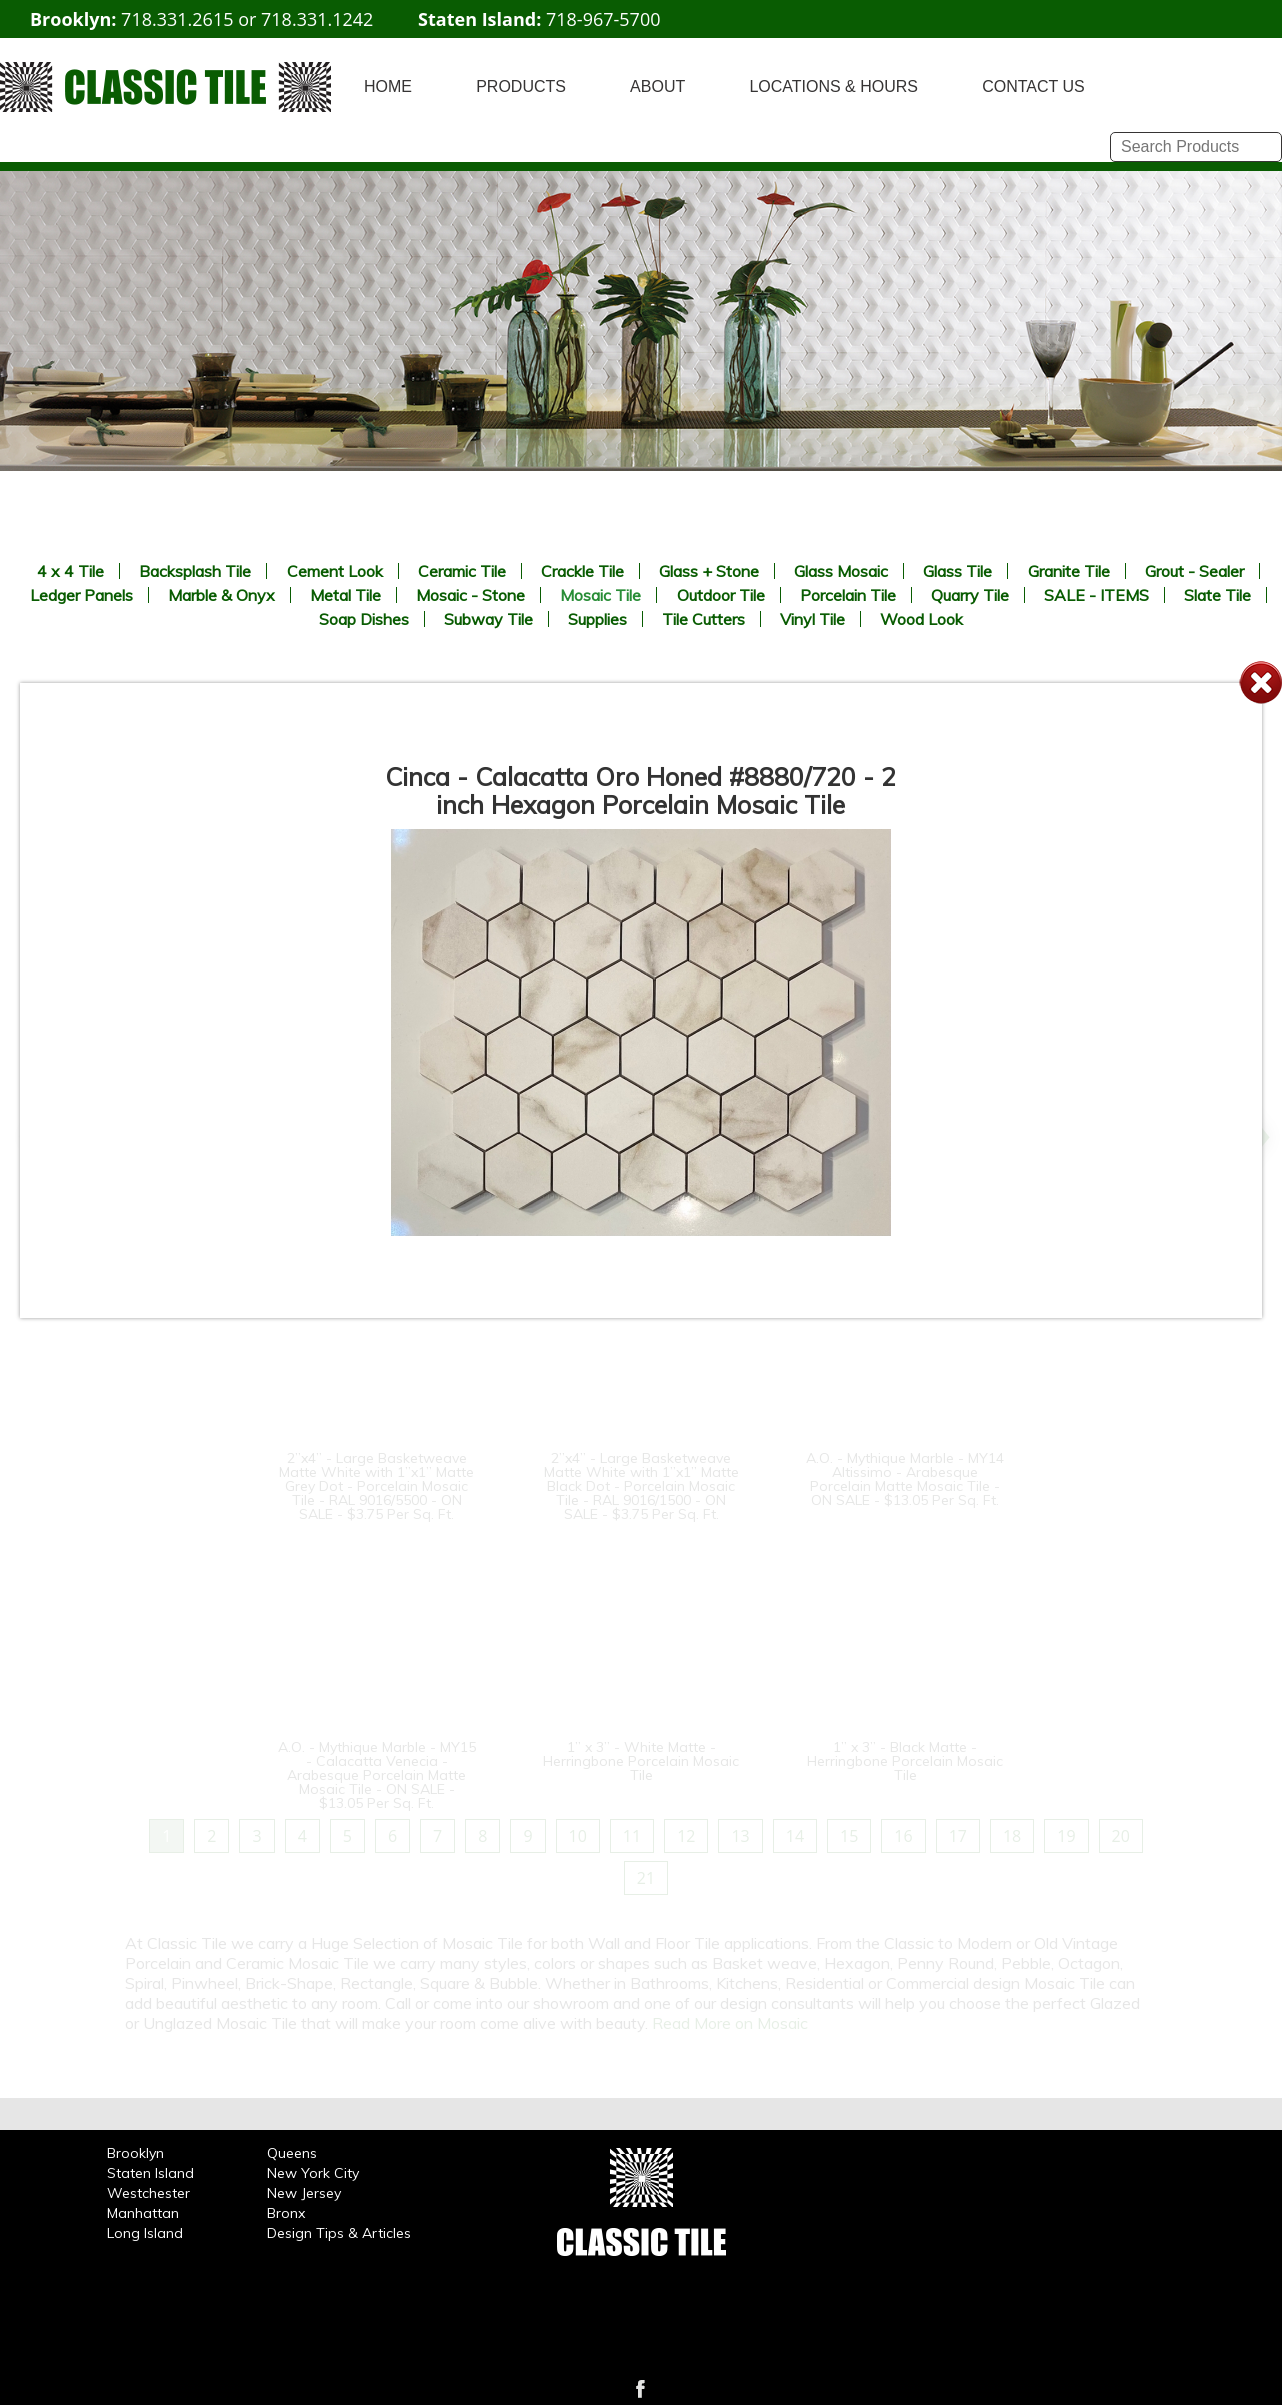  Describe the element at coordinates (195, 571) in the screenshot. I see `Backsplash Tile` at that location.